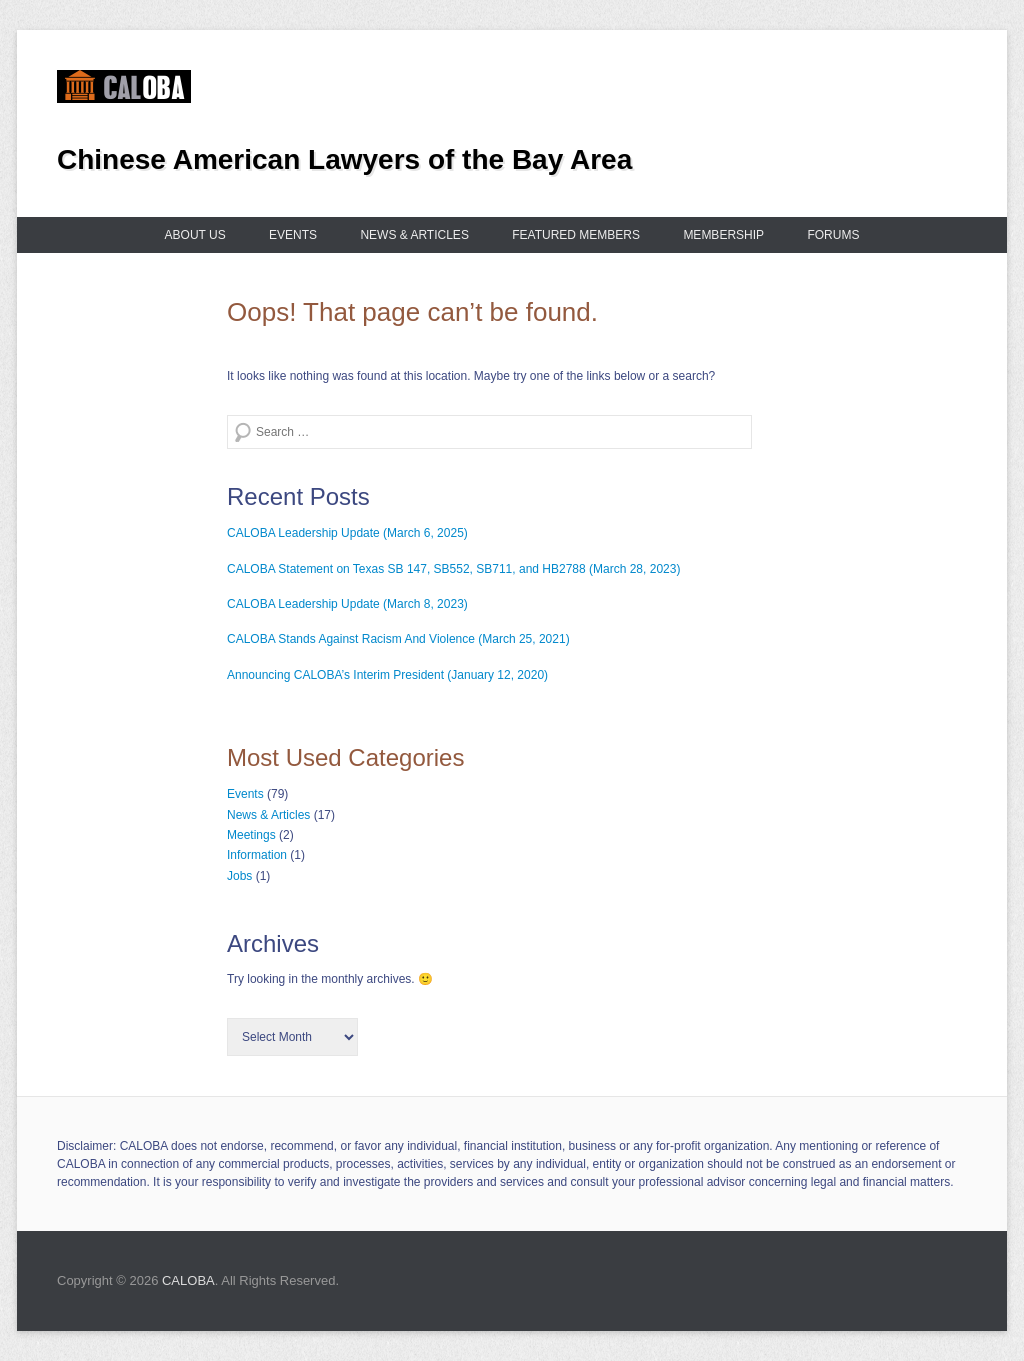 Image resolution: width=1024 pixels, height=1361 pixels. What do you see at coordinates (387, 675) in the screenshot?
I see `Announcing CALOBA’s Interim President (January 12, 2020)` at bounding box center [387, 675].